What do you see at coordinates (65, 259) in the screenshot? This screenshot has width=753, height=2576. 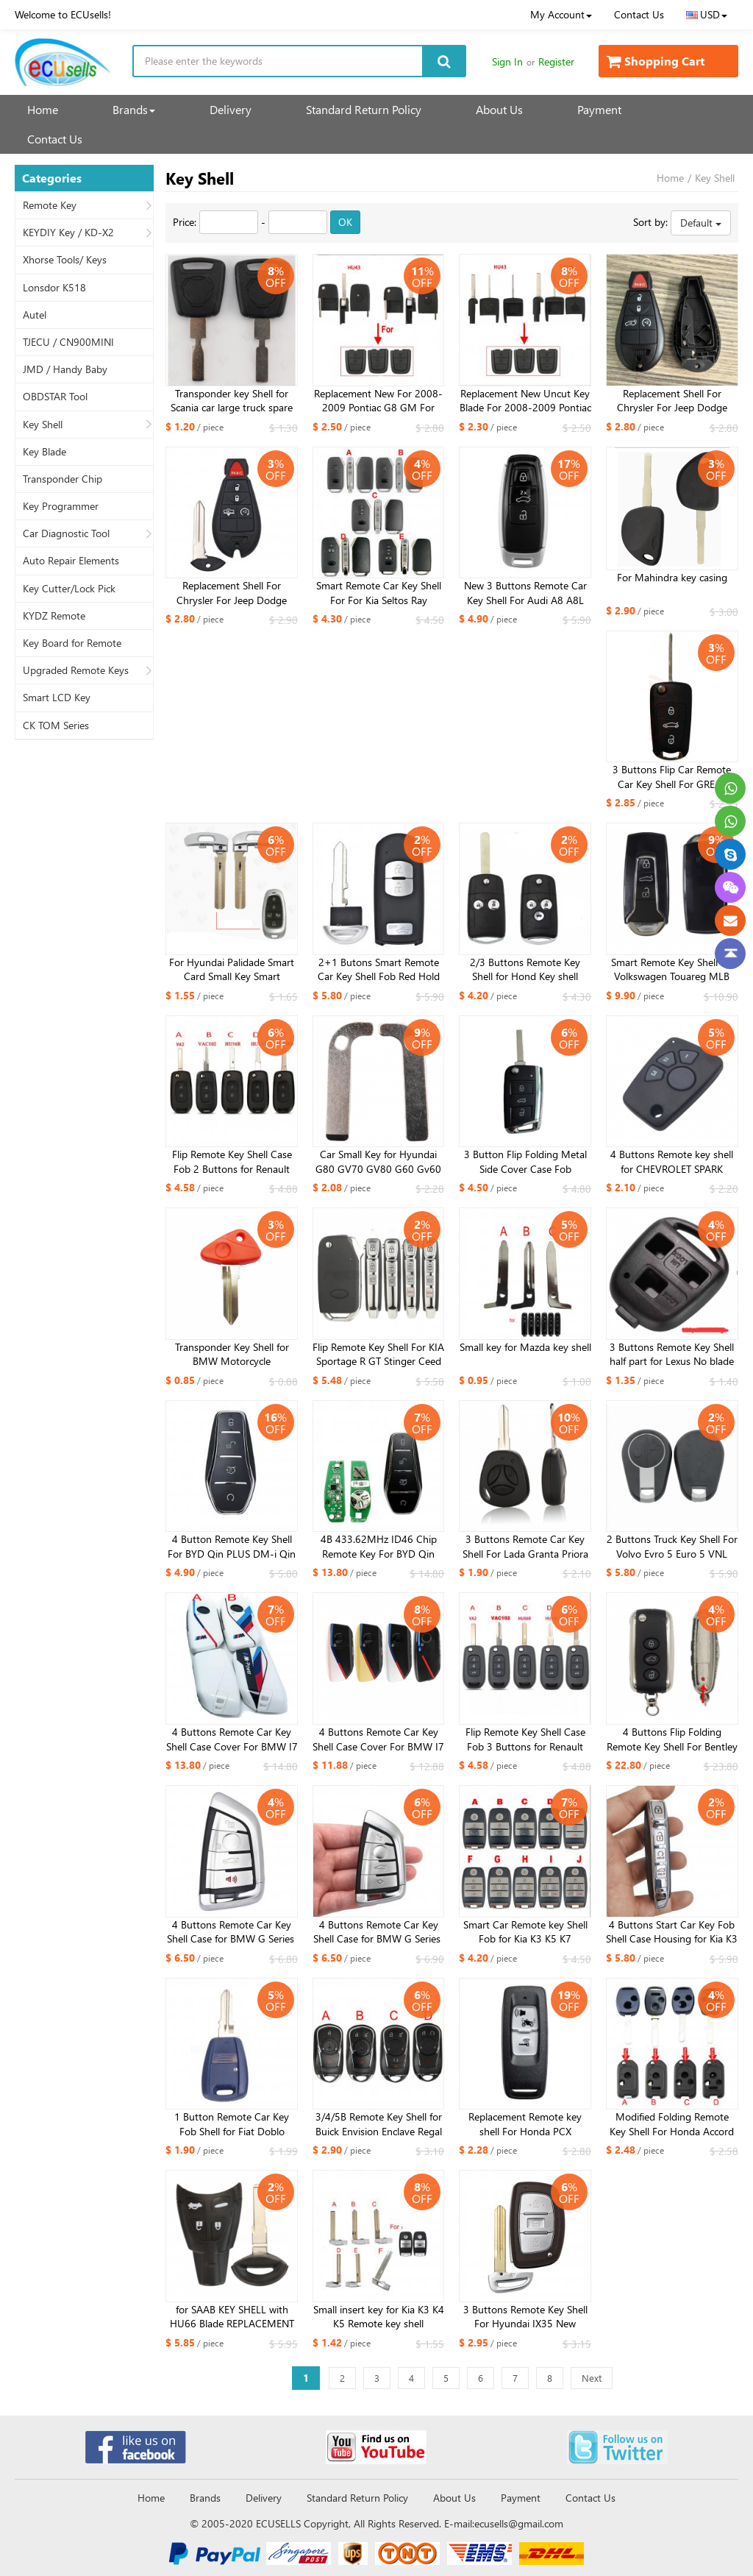 I see `Xhorse Tools/ Keys` at bounding box center [65, 259].